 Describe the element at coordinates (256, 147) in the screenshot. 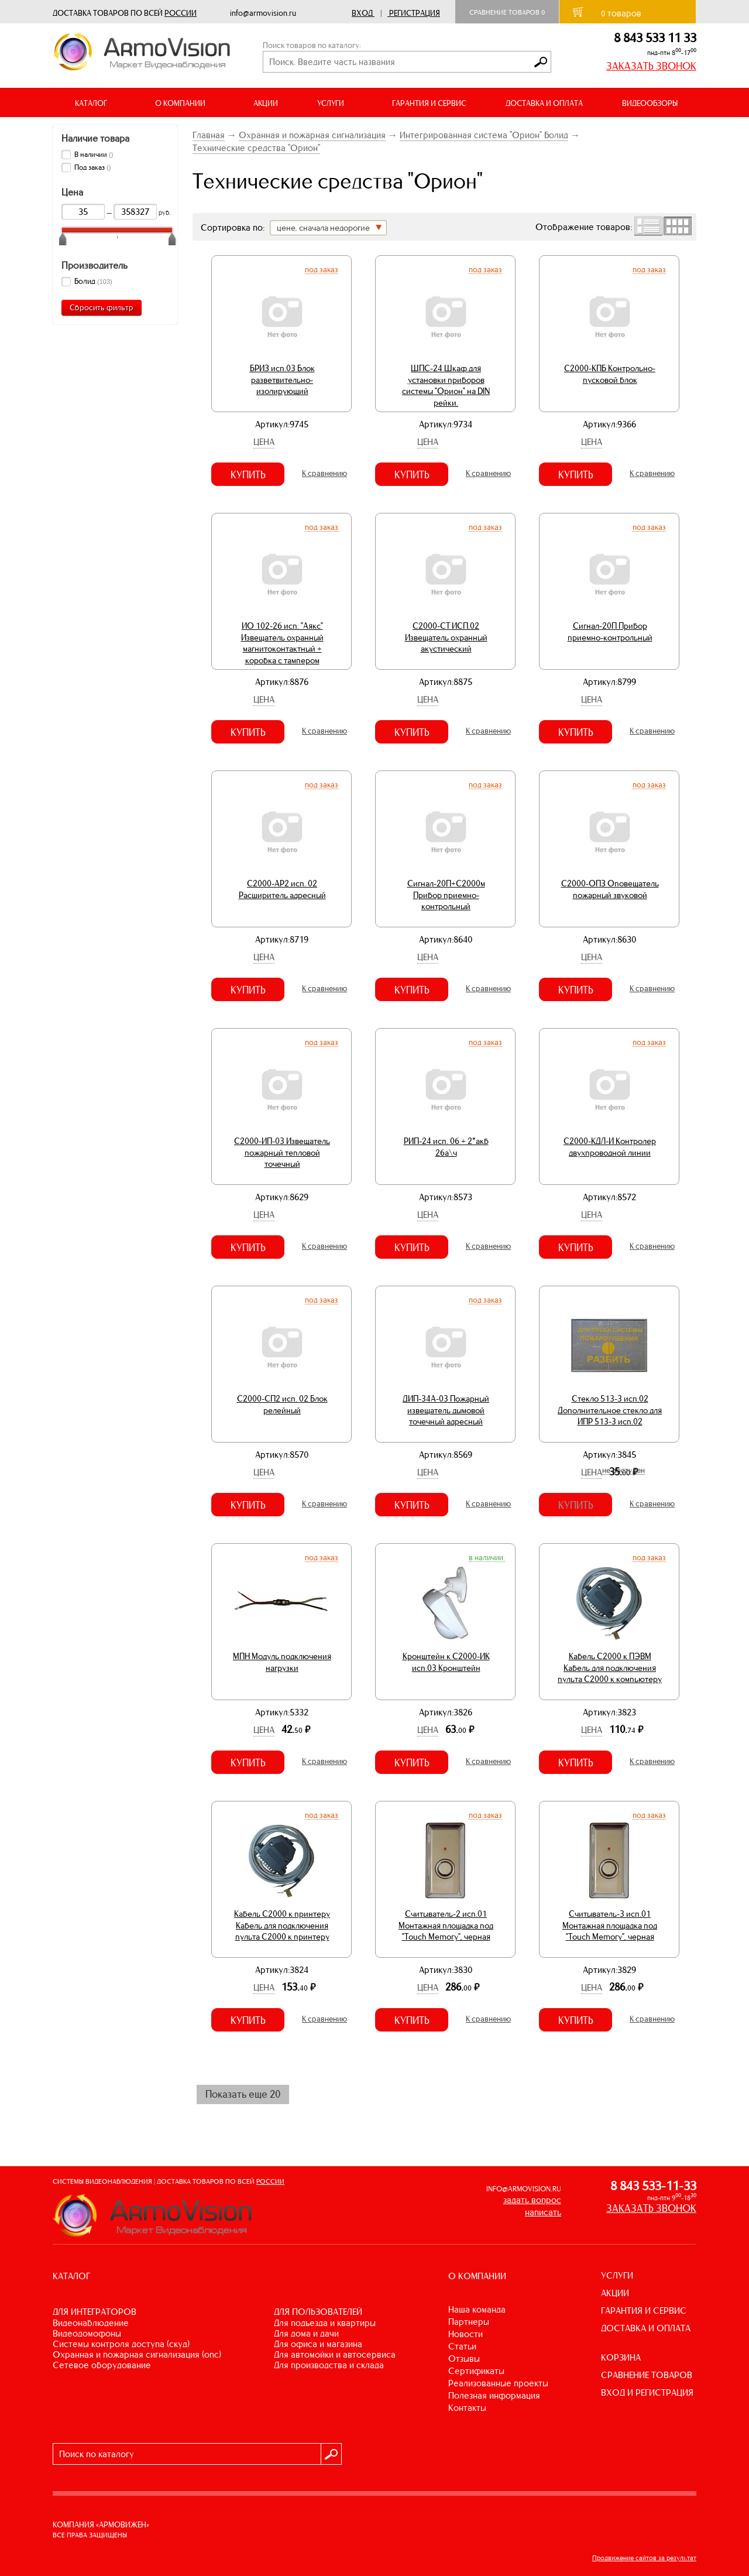

I see `Технические средства "Орион"` at that location.